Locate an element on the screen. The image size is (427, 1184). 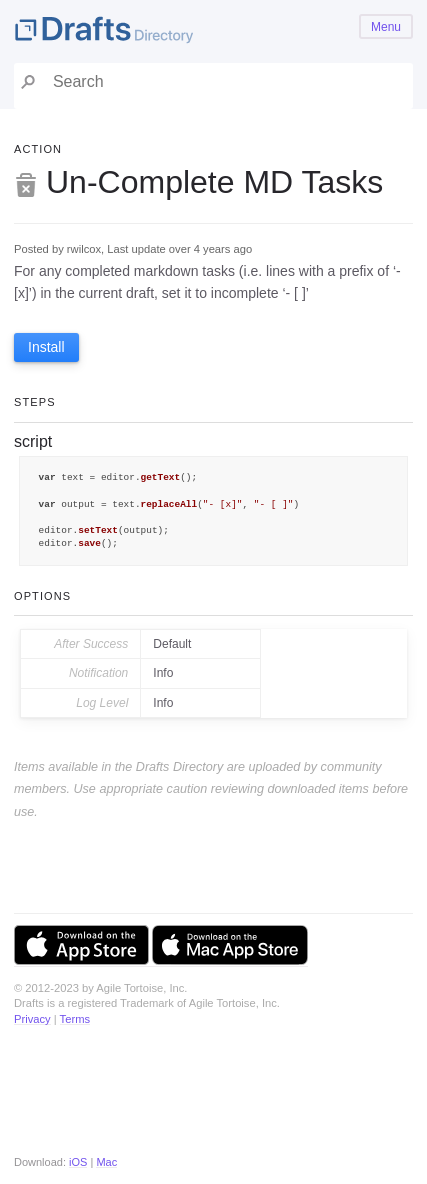
Install is located at coordinates (46, 347).